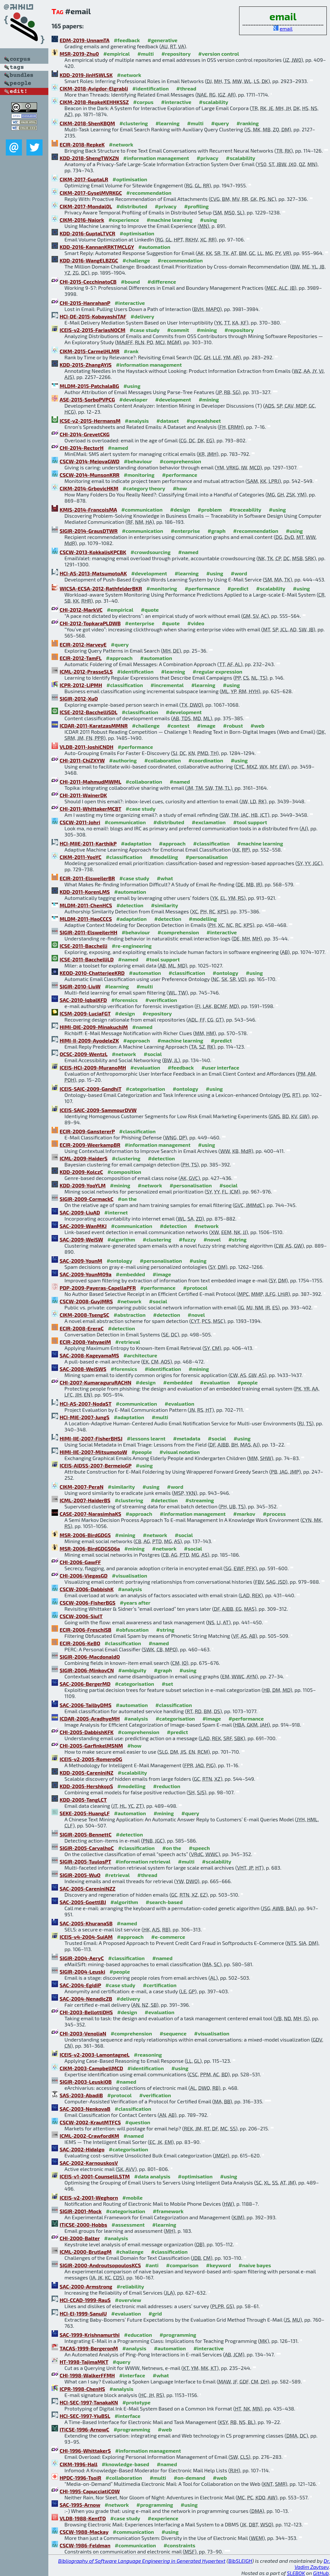 Image resolution: width=330 pixels, height=2576 pixels. I want to click on #clustering, so click(133, 123).